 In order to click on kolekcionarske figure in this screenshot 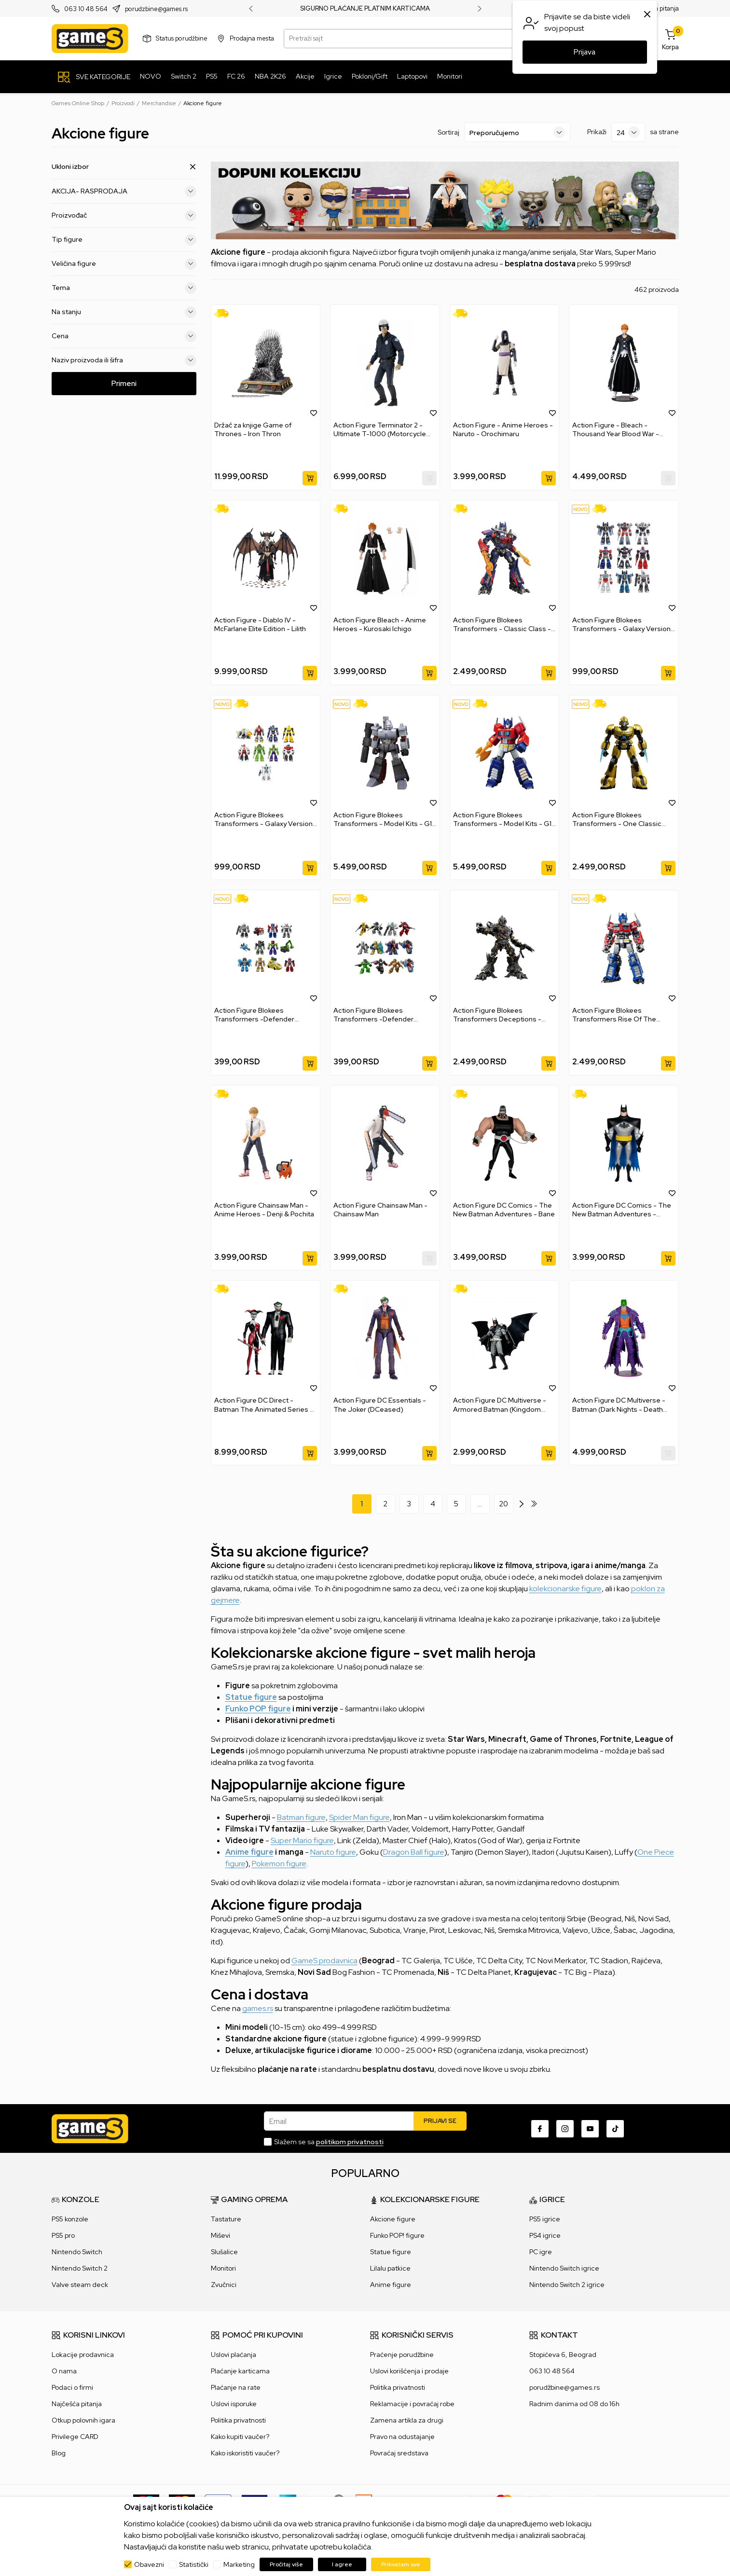, I will do `click(565, 1589)`.